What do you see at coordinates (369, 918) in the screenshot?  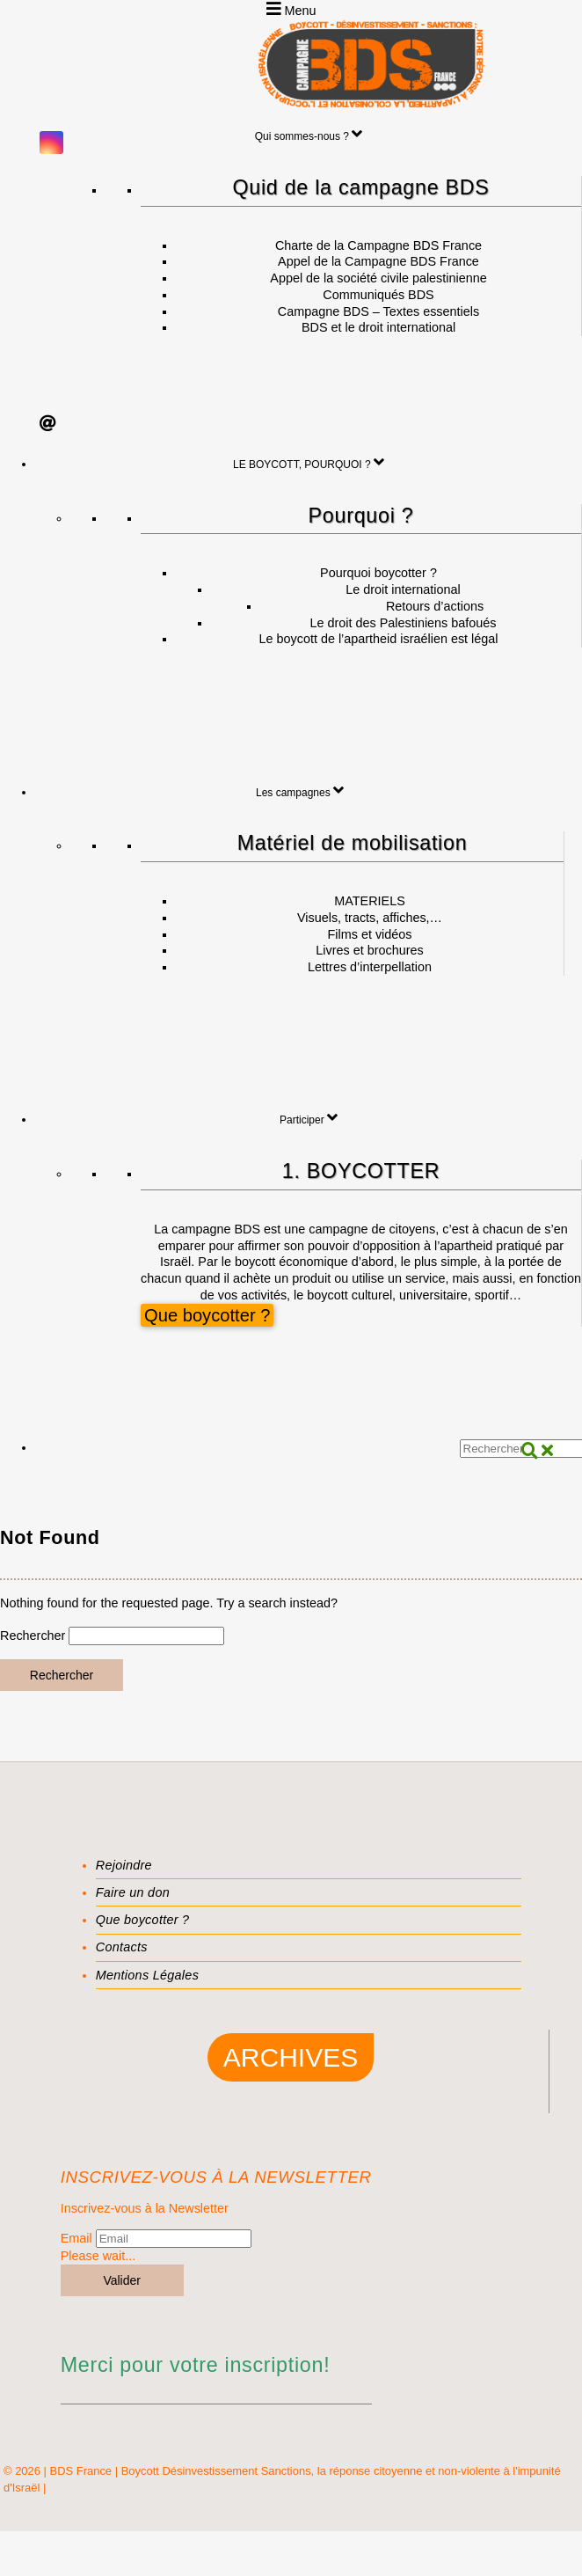 I see `Visuels, tracts, affiches,…` at bounding box center [369, 918].